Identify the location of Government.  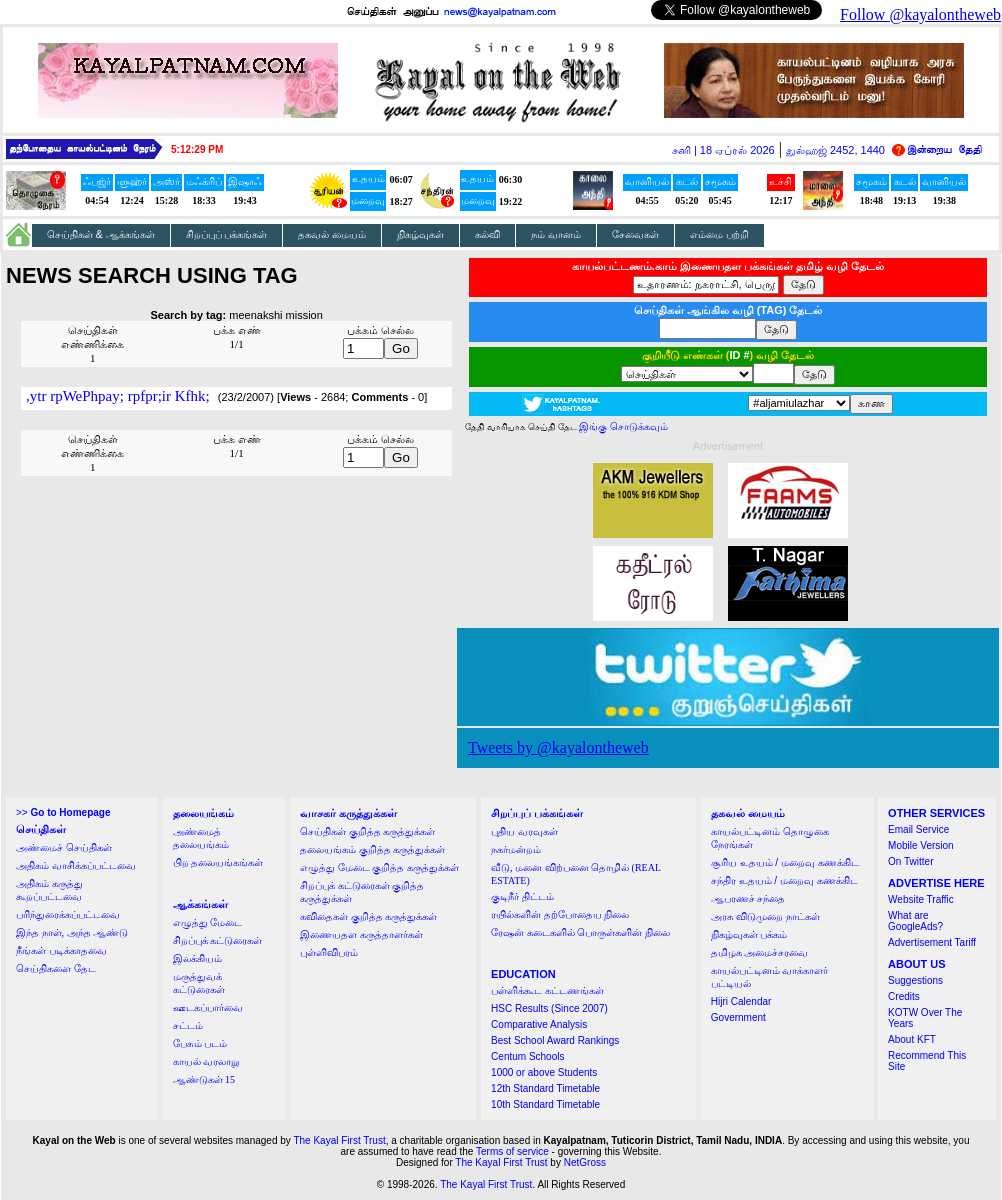
(738, 1017).